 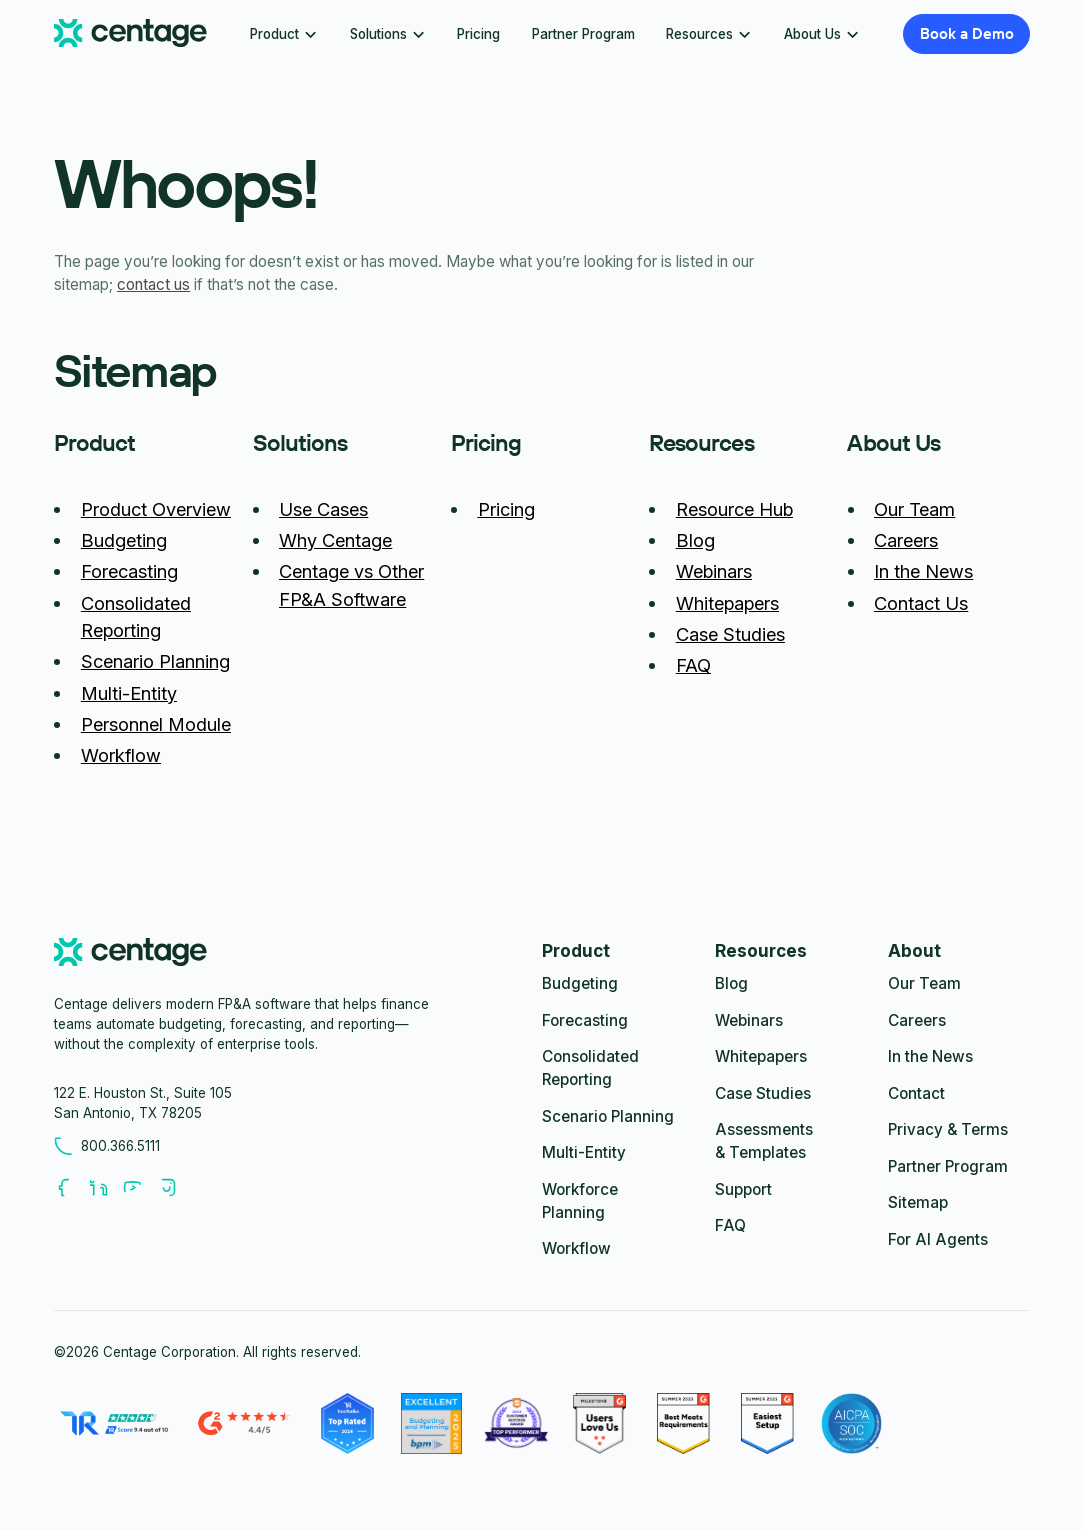 What do you see at coordinates (693, 665) in the screenshot?
I see `FAQ` at bounding box center [693, 665].